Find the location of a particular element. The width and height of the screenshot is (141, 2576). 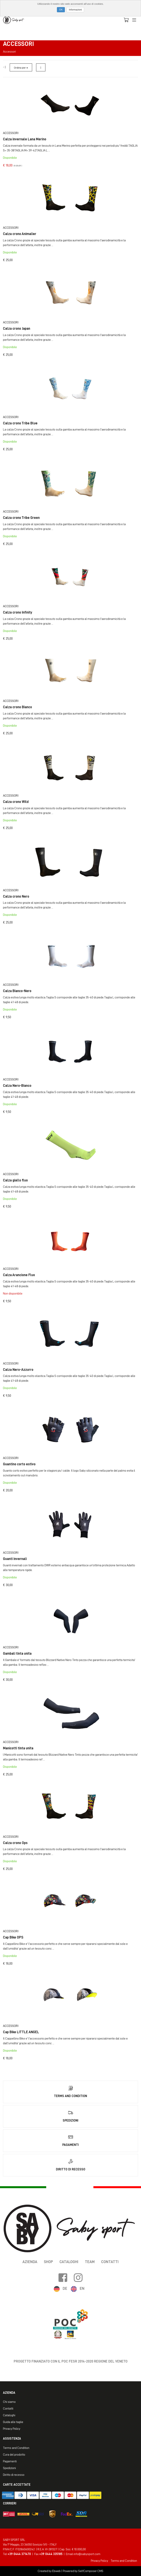

Cap Bike OPS is located at coordinates (13, 1937).